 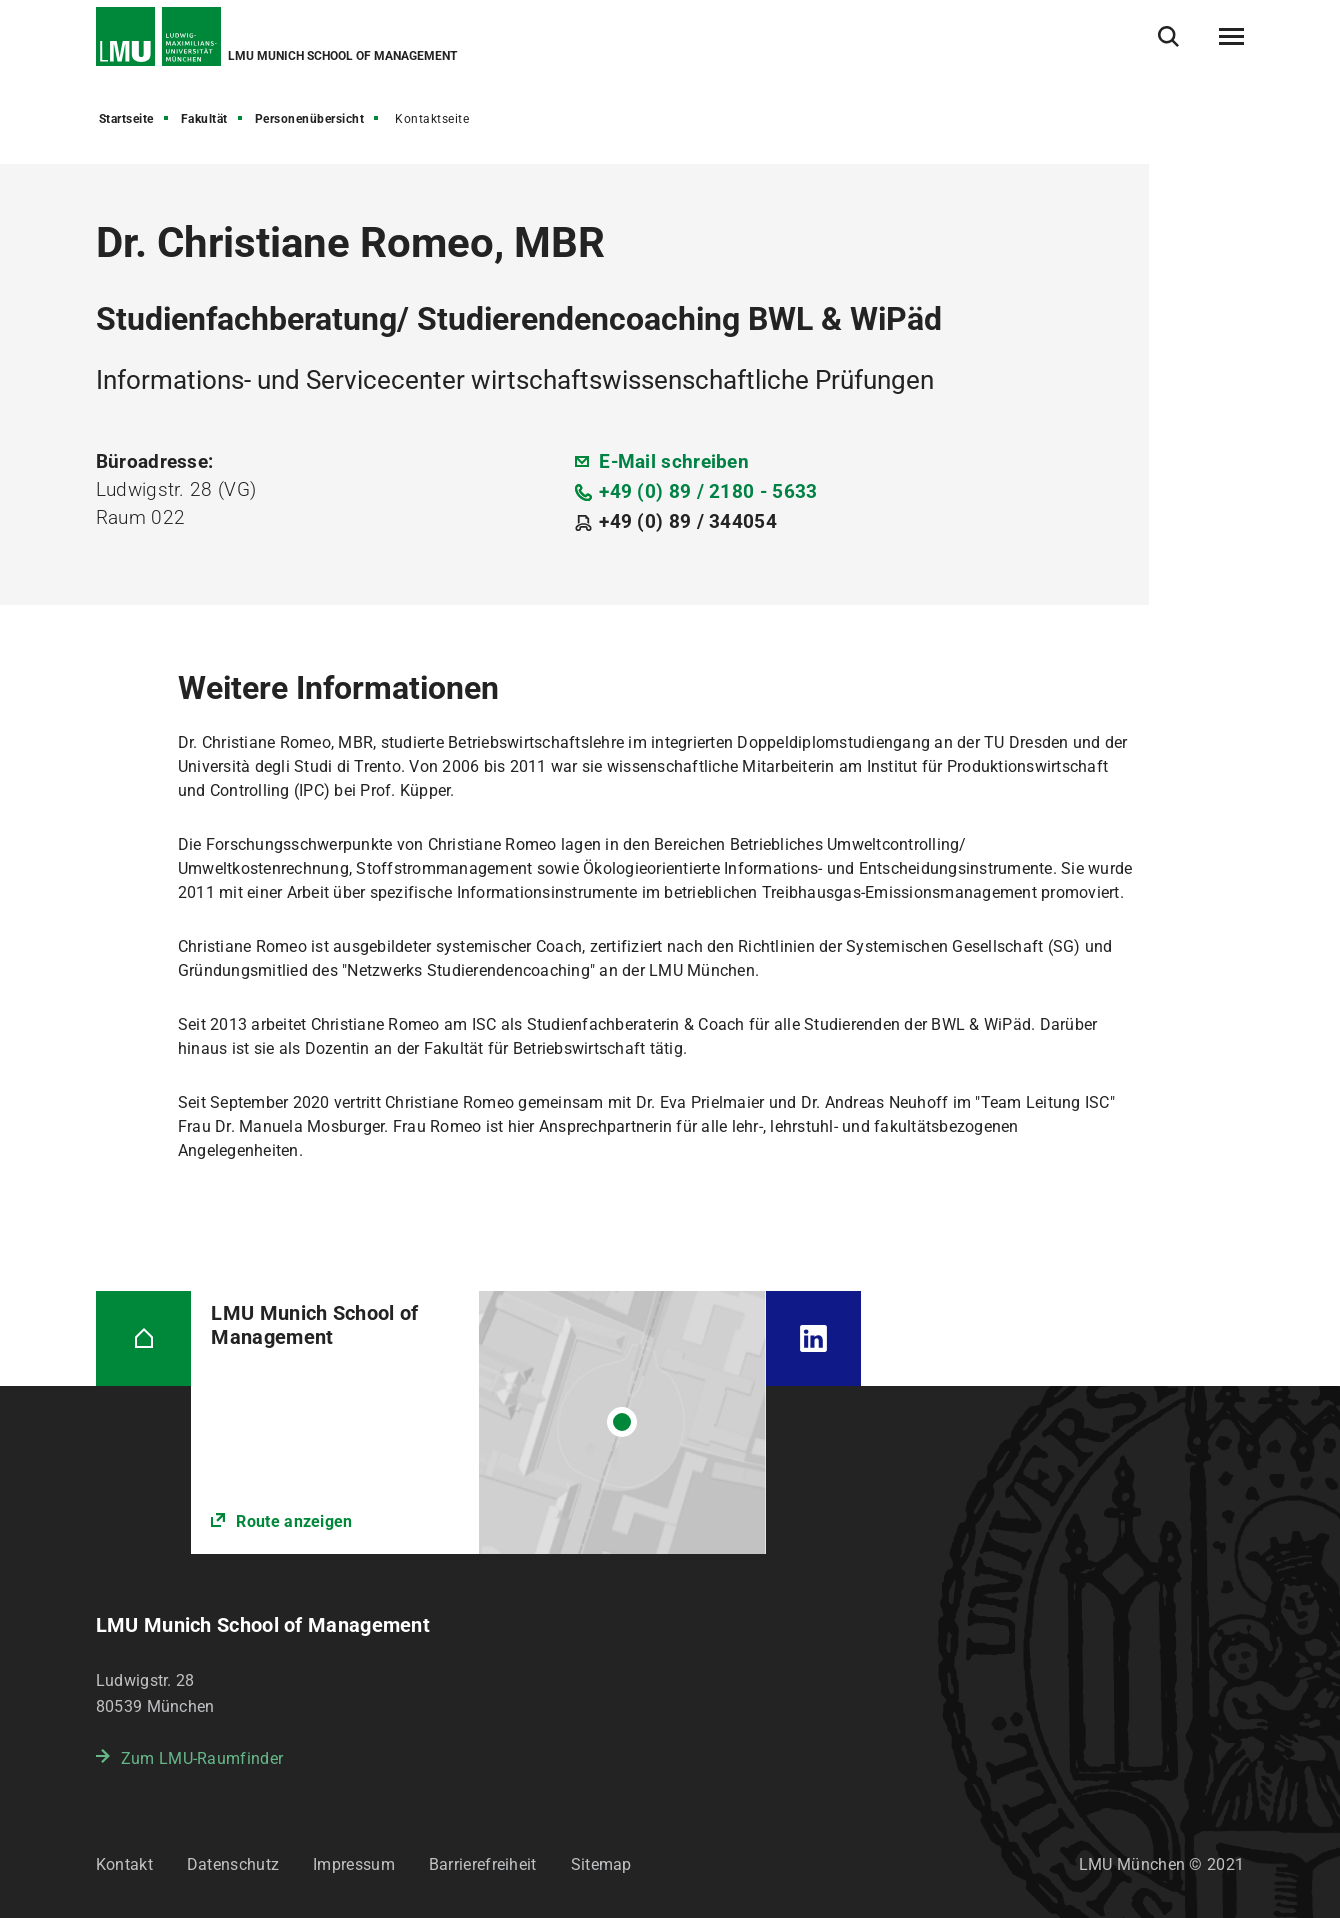 What do you see at coordinates (601, 1864) in the screenshot?
I see `Sitemap` at bounding box center [601, 1864].